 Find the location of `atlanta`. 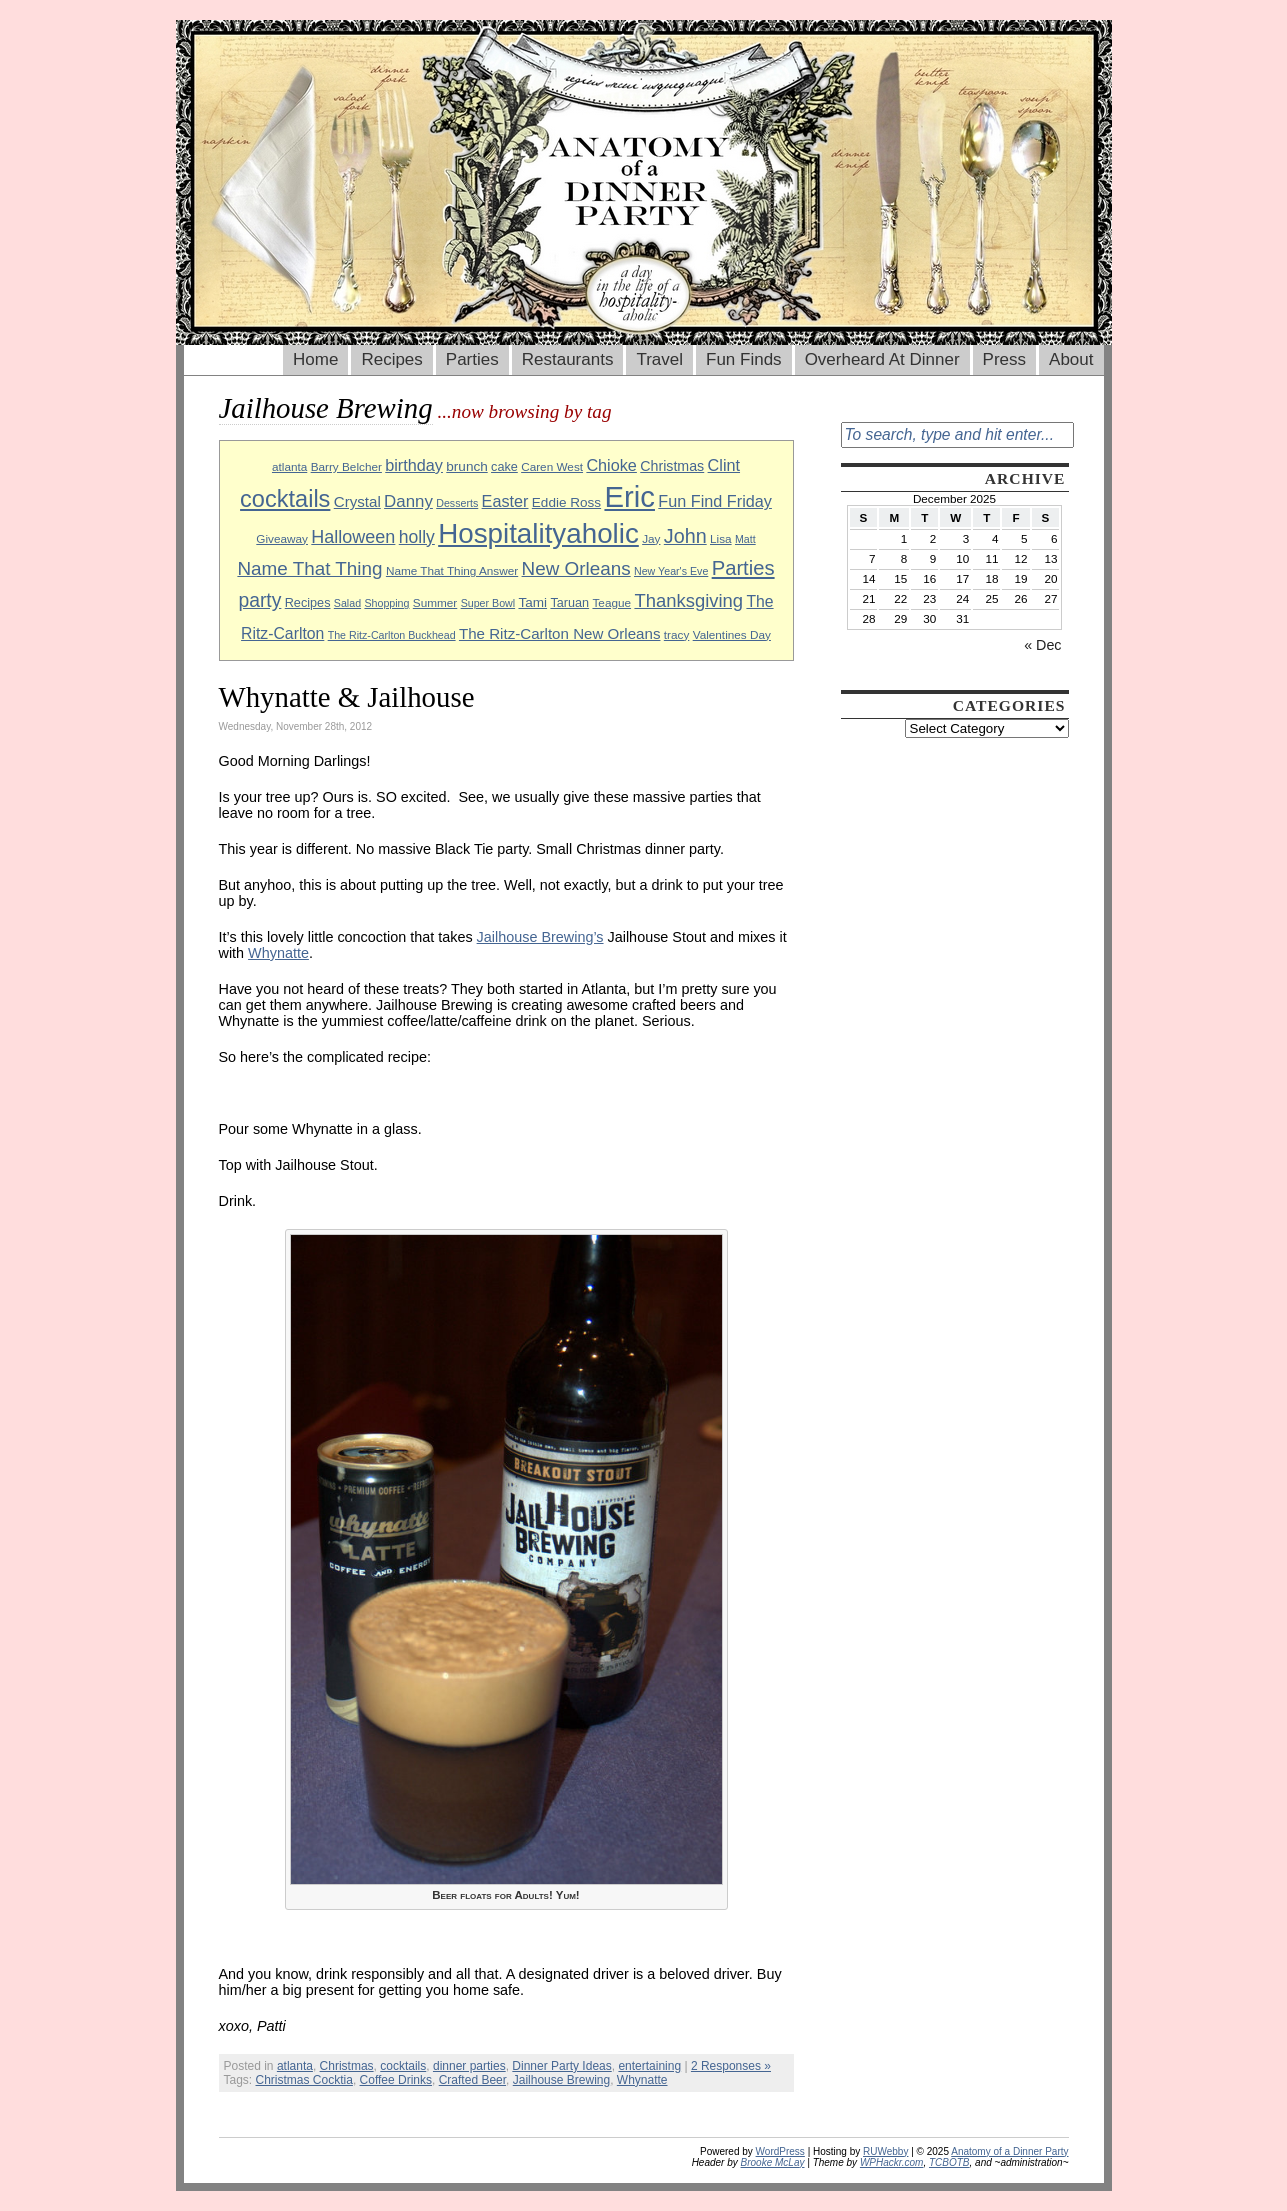

atlanta is located at coordinates (295, 2066).